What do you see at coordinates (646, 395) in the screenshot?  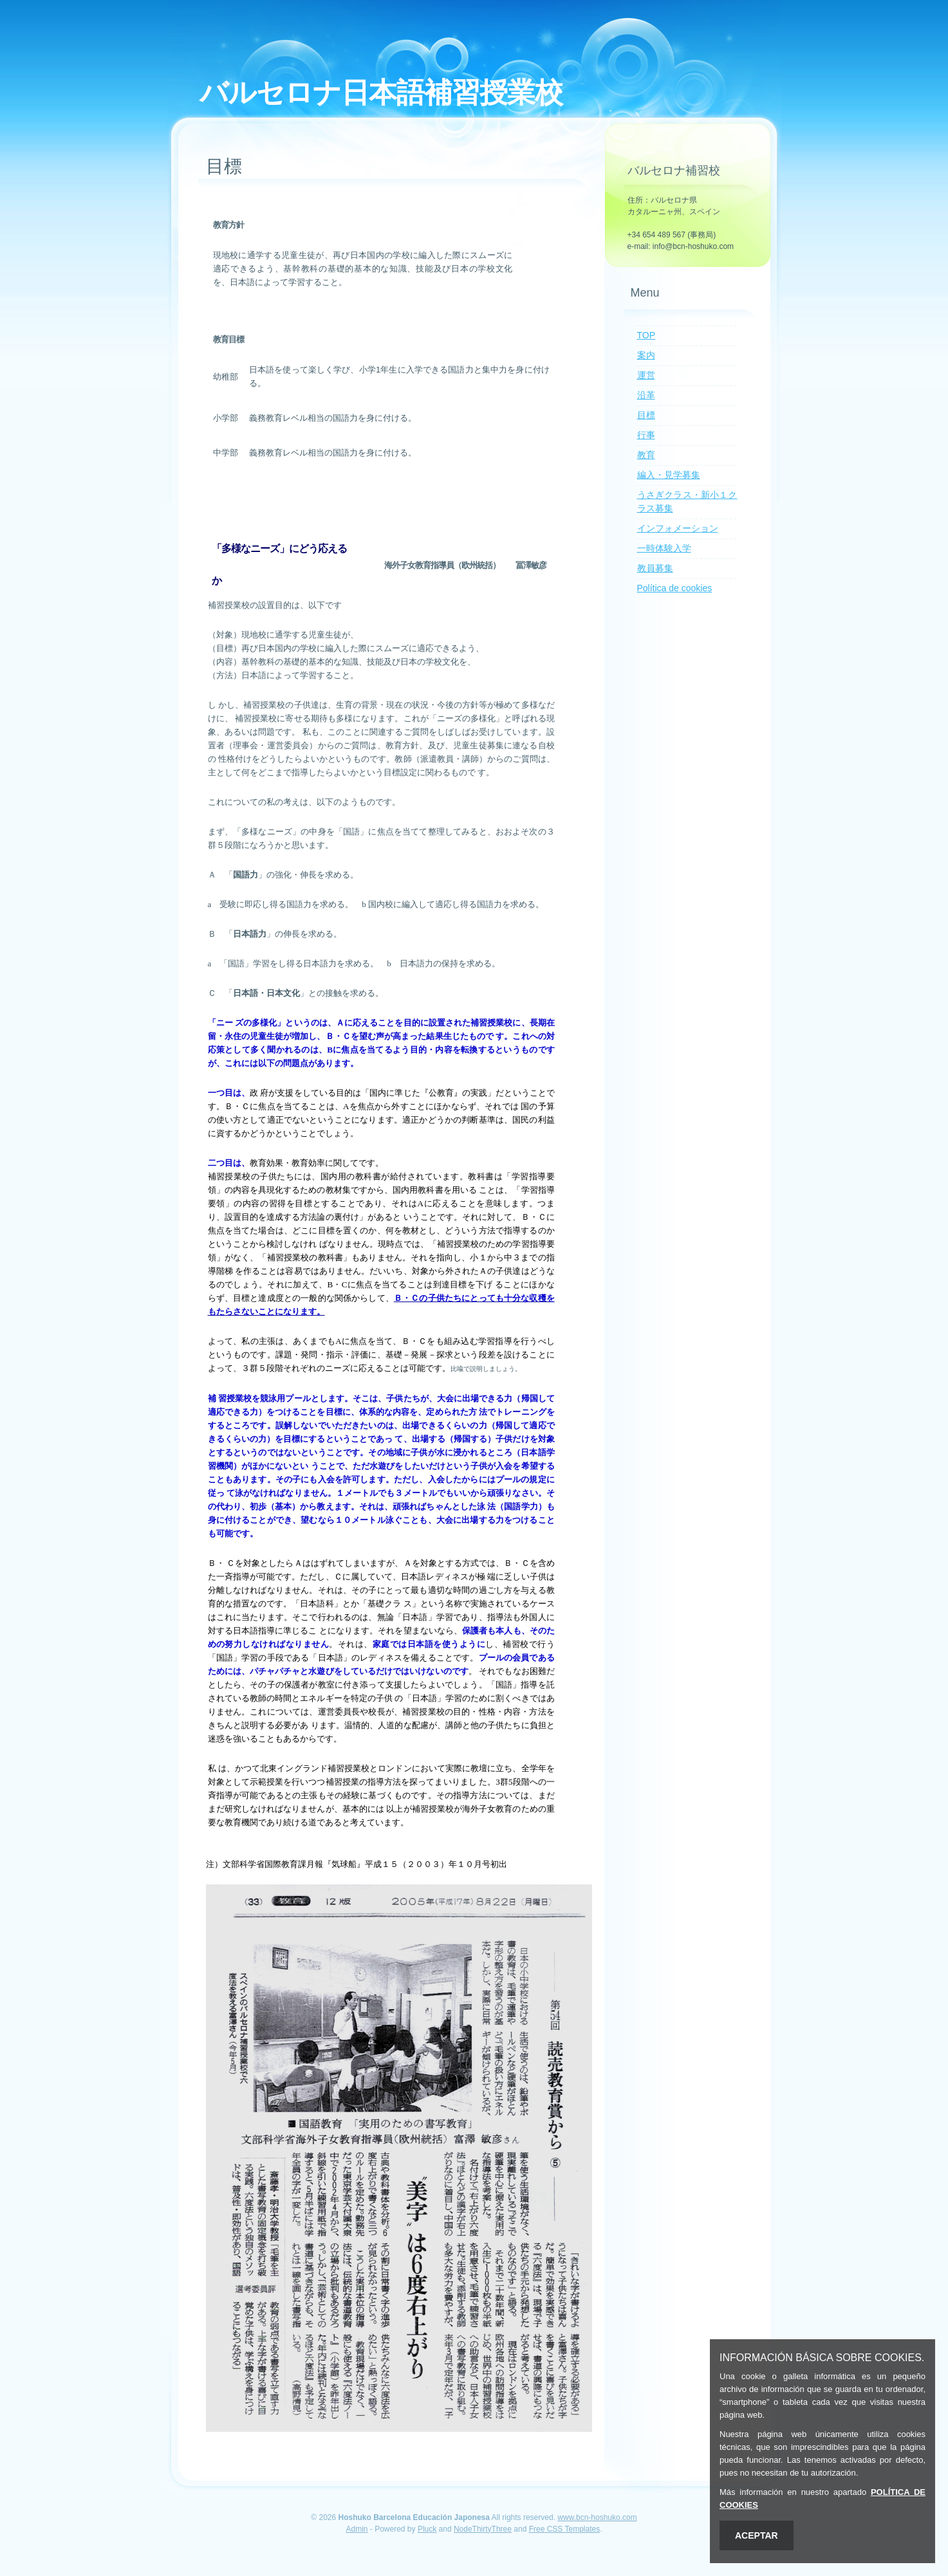 I see `沿革` at bounding box center [646, 395].